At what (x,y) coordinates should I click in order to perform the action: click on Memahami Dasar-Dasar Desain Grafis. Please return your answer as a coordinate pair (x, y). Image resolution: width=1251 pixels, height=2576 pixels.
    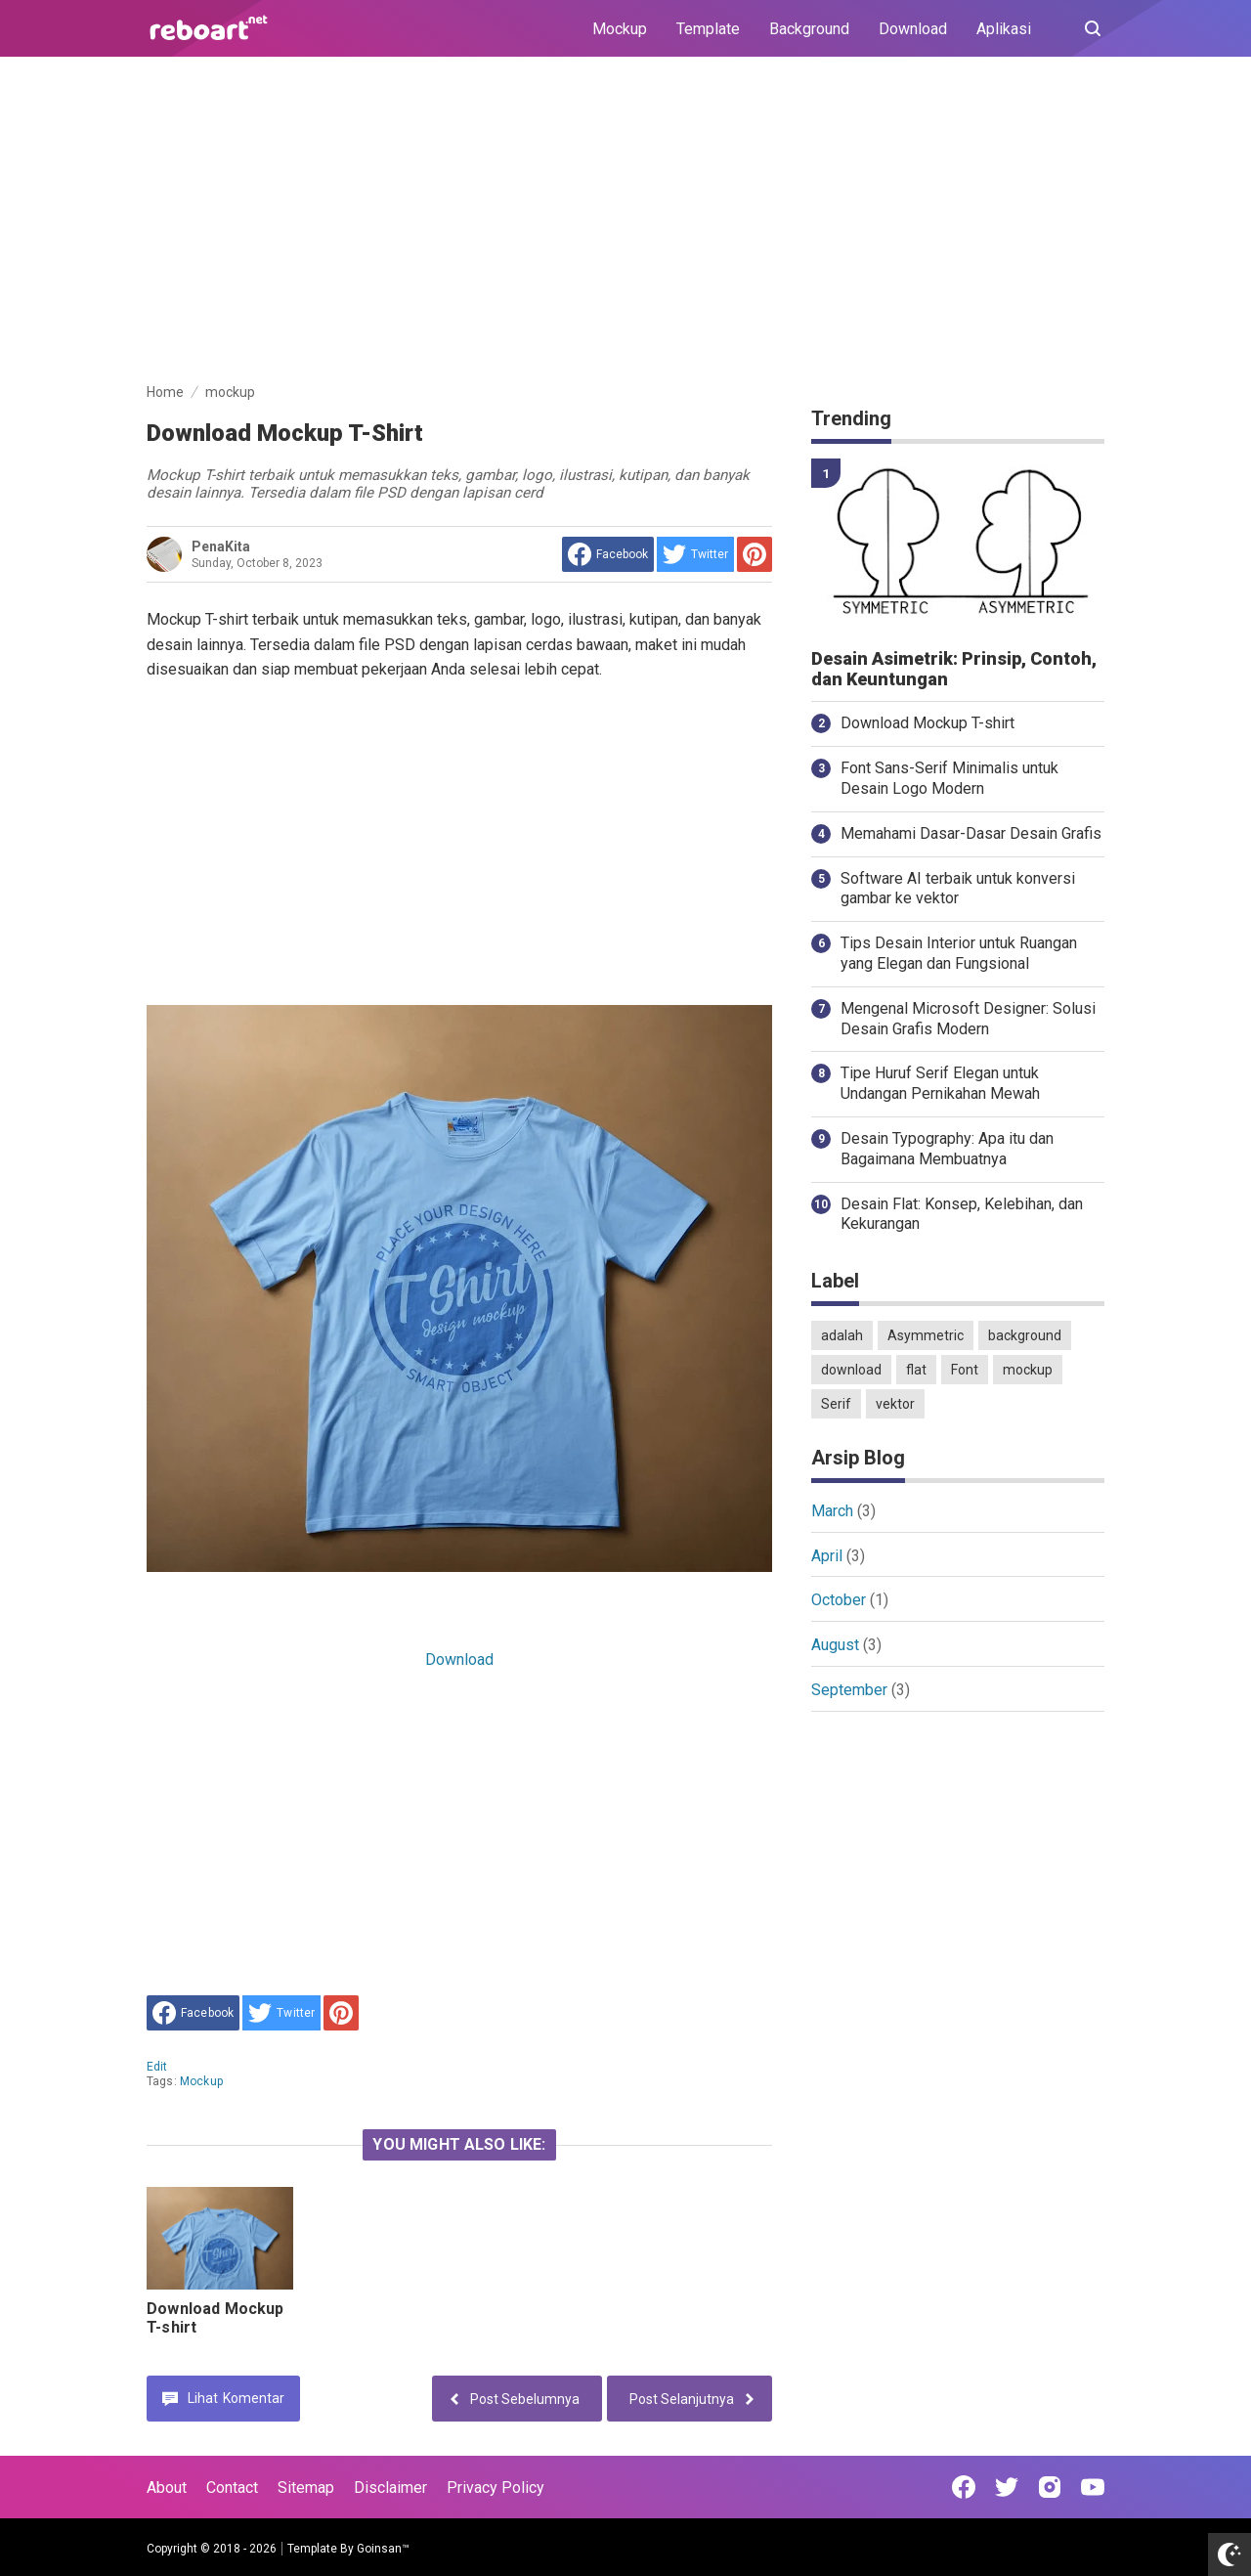
    Looking at the image, I should click on (971, 833).